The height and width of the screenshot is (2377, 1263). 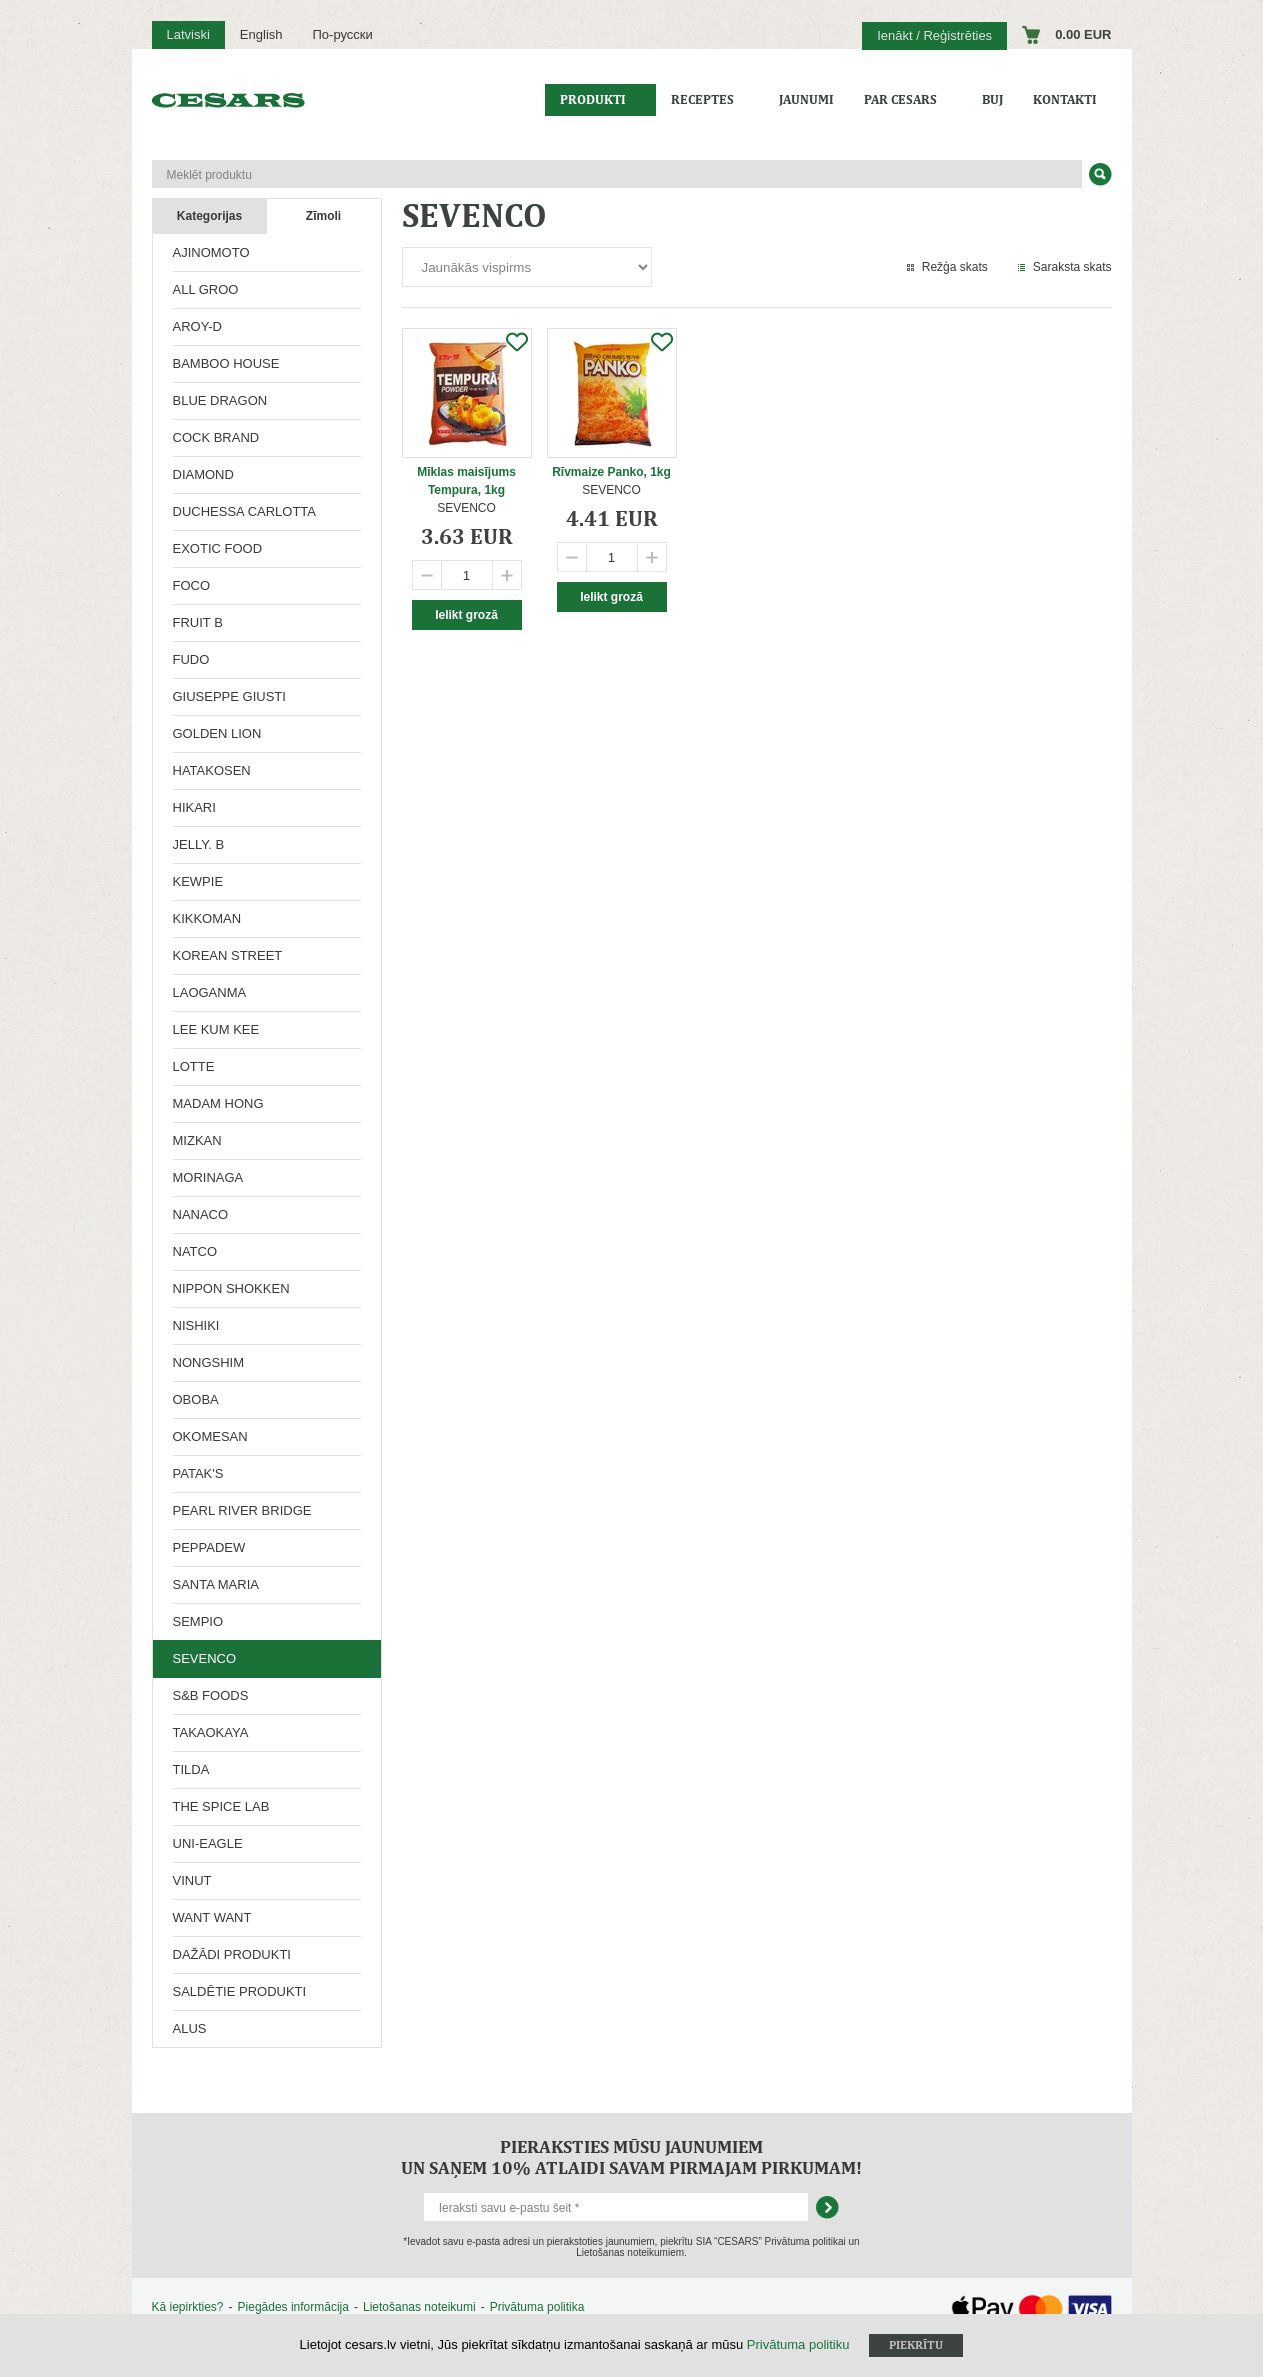 I want to click on GIUSEPPE GIUSTI, so click(x=229, y=696).